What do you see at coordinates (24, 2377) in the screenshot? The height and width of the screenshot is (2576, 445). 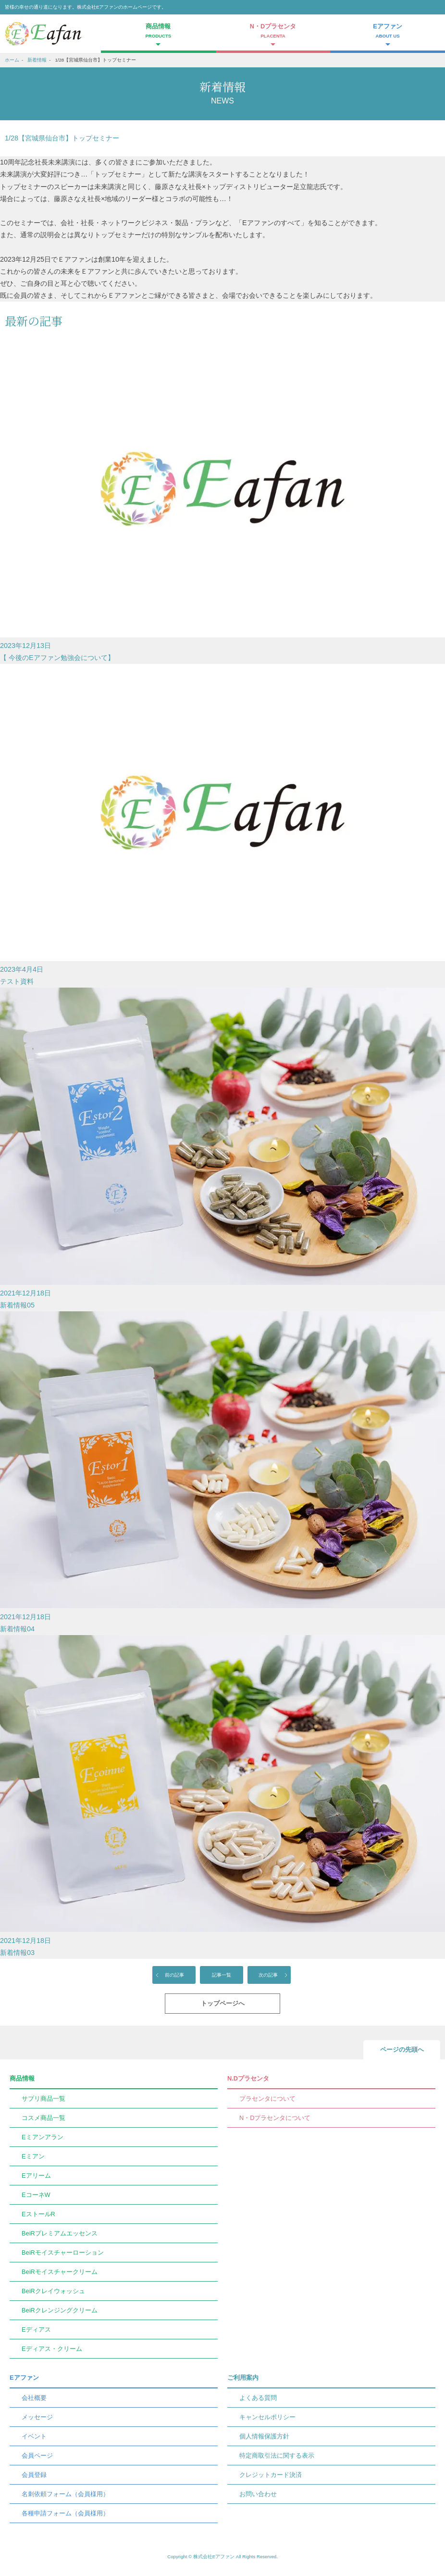 I see `Eアファン` at bounding box center [24, 2377].